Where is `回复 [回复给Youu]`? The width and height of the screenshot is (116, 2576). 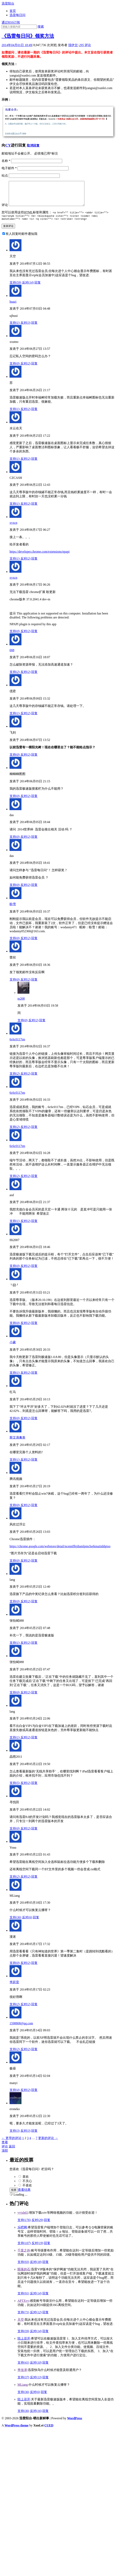
回复 [回复给Youu] is located at coordinates (34, 1882).